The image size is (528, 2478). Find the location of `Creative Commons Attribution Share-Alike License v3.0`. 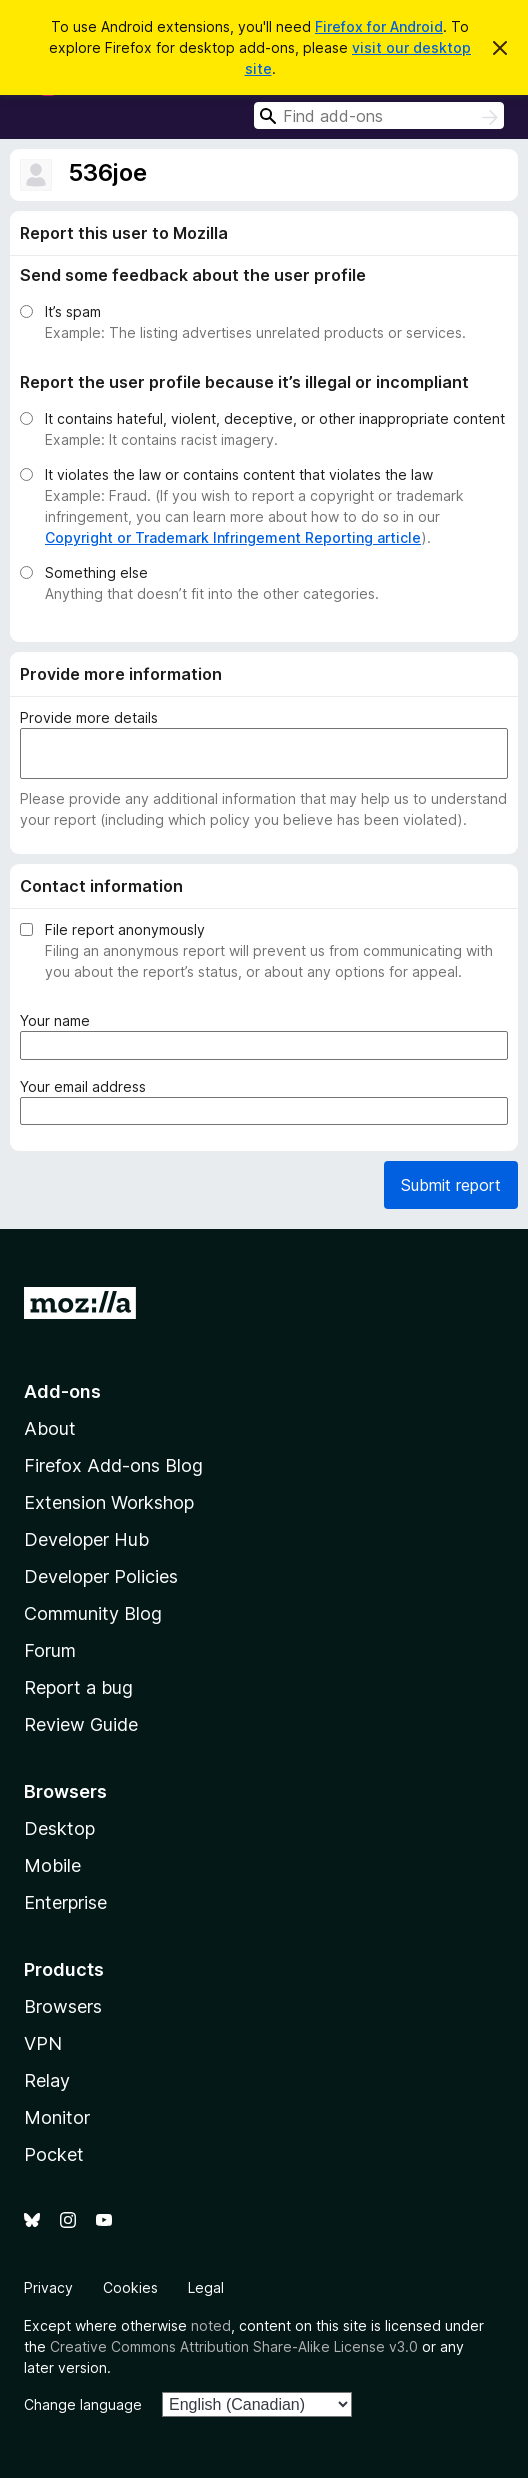

Creative Commons Attribution Share-Alike License v3.0 is located at coordinates (234, 2346).